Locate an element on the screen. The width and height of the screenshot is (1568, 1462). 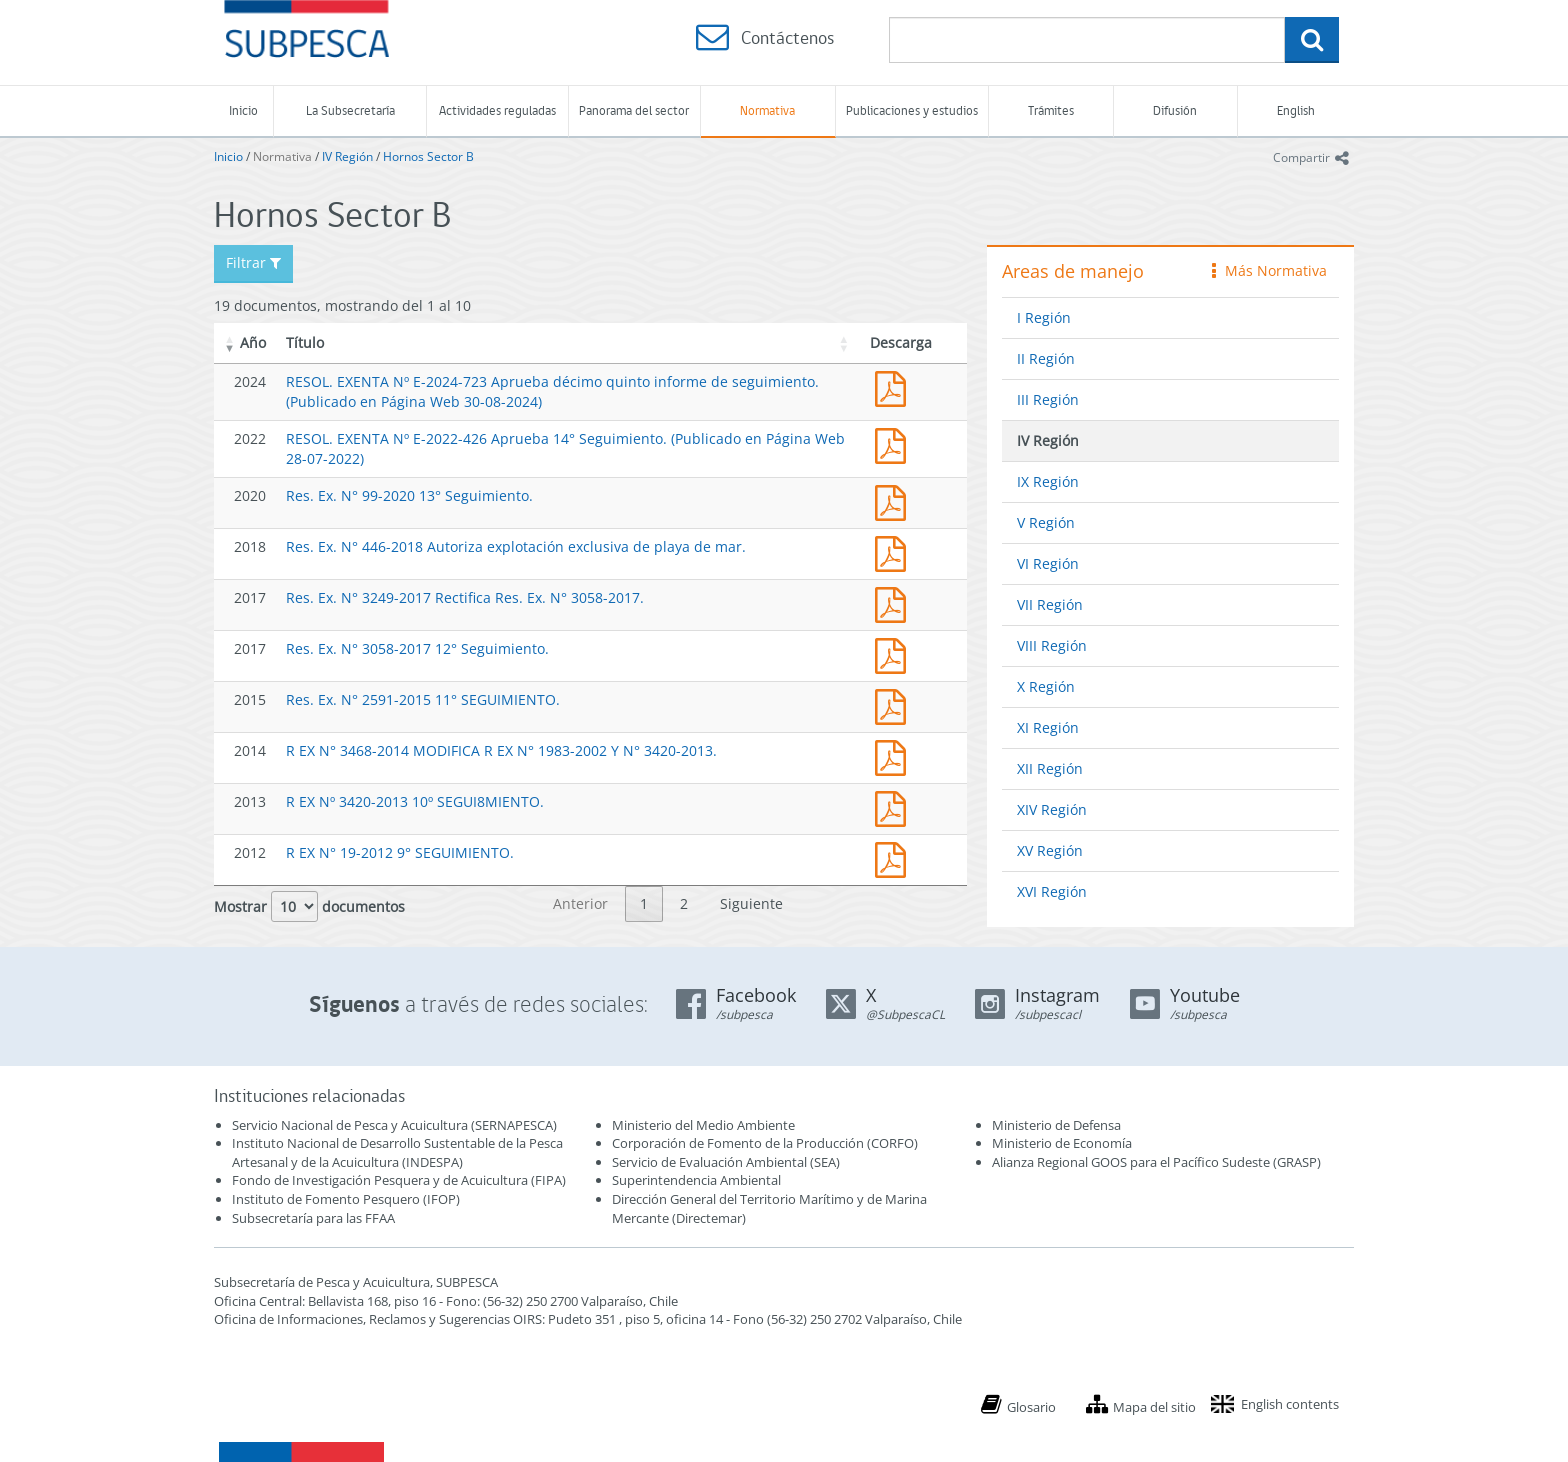
Alianza Regional GOOS para el Pacífico Sudeste (GRASP is located at coordinates (1154, 1162).